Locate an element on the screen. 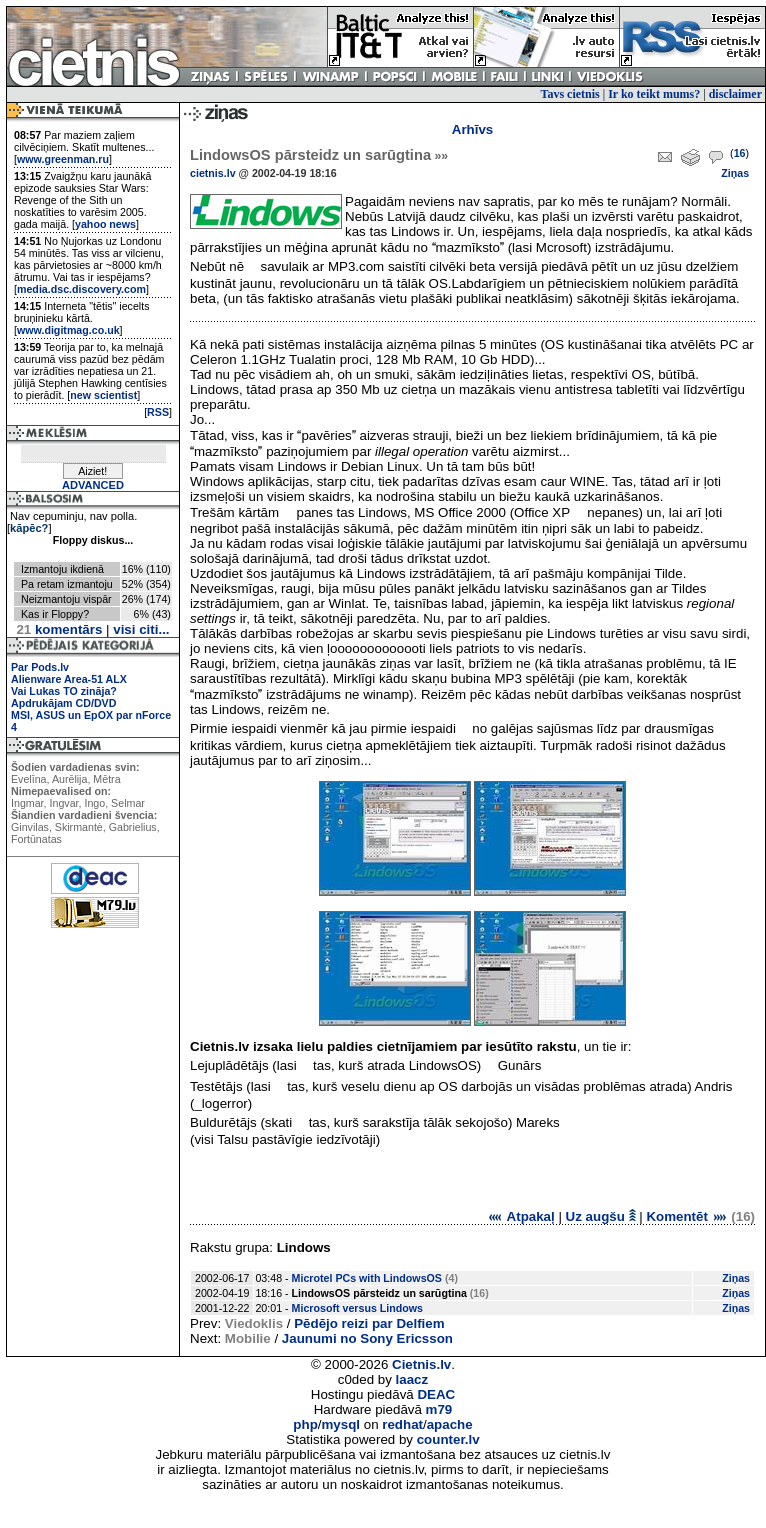 Image resolution: width=766 pixels, height=1528 pixels. Ziņas is located at coordinates (735, 173).